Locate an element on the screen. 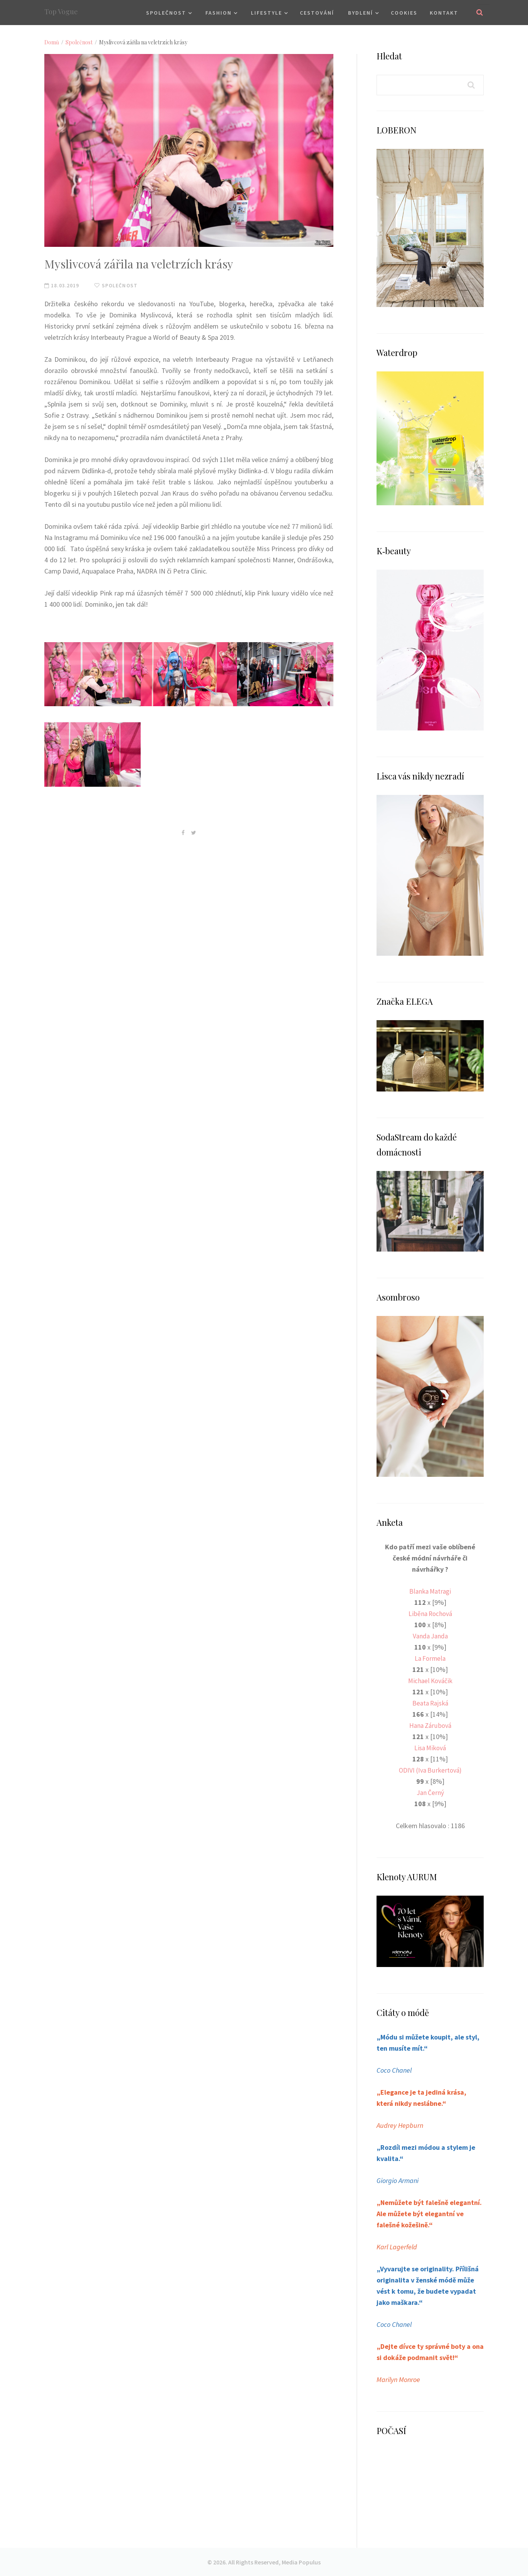 The height and width of the screenshot is (2576, 528). Kontakt is located at coordinates (444, 12).